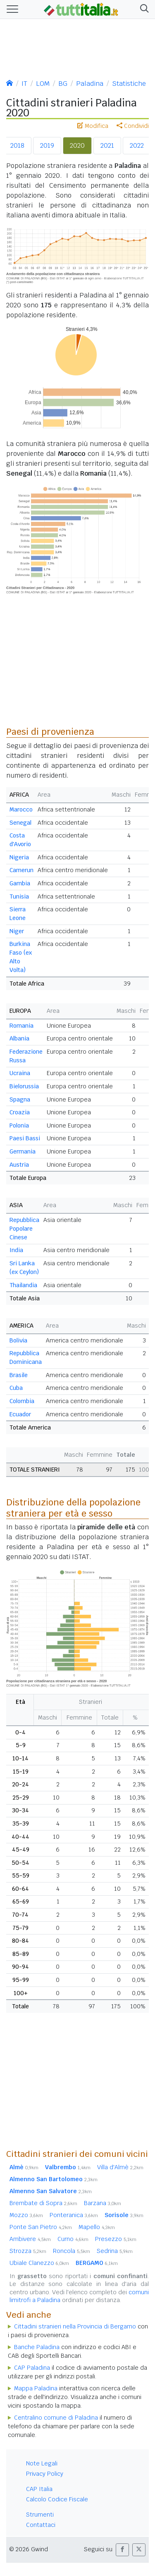 This screenshot has width=155, height=2576. What do you see at coordinates (74, 2215) in the screenshot?
I see `Ponteranica` at bounding box center [74, 2215].